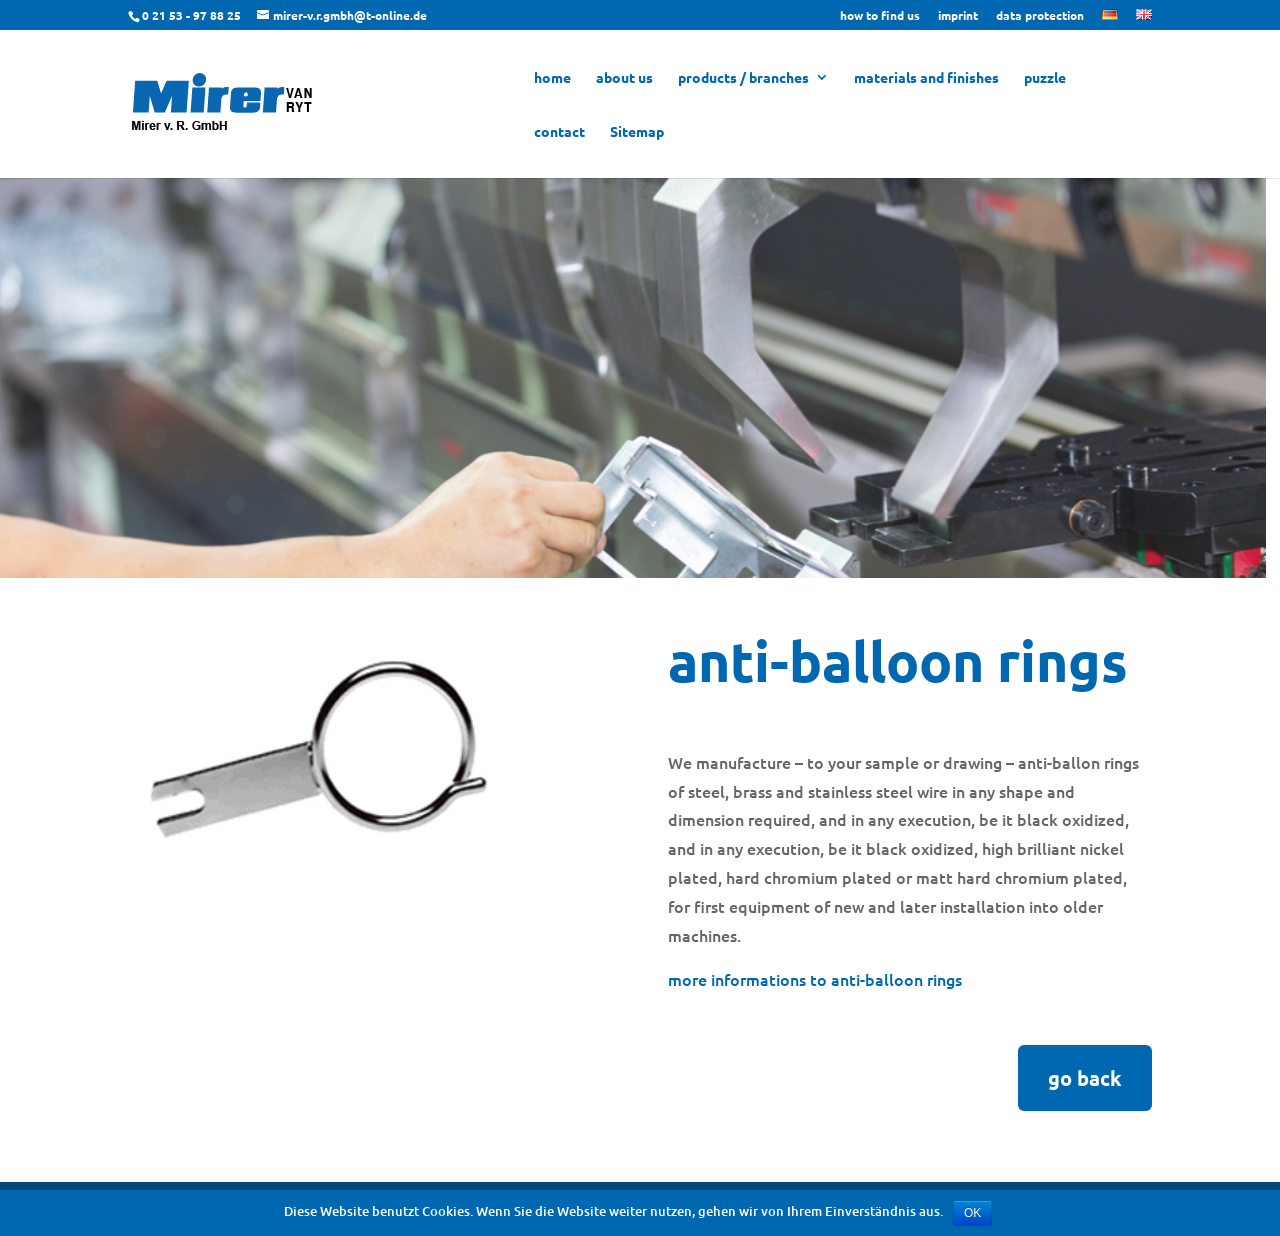  What do you see at coordinates (972, 1213) in the screenshot?
I see `OK` at bounding box center [972, 1213].